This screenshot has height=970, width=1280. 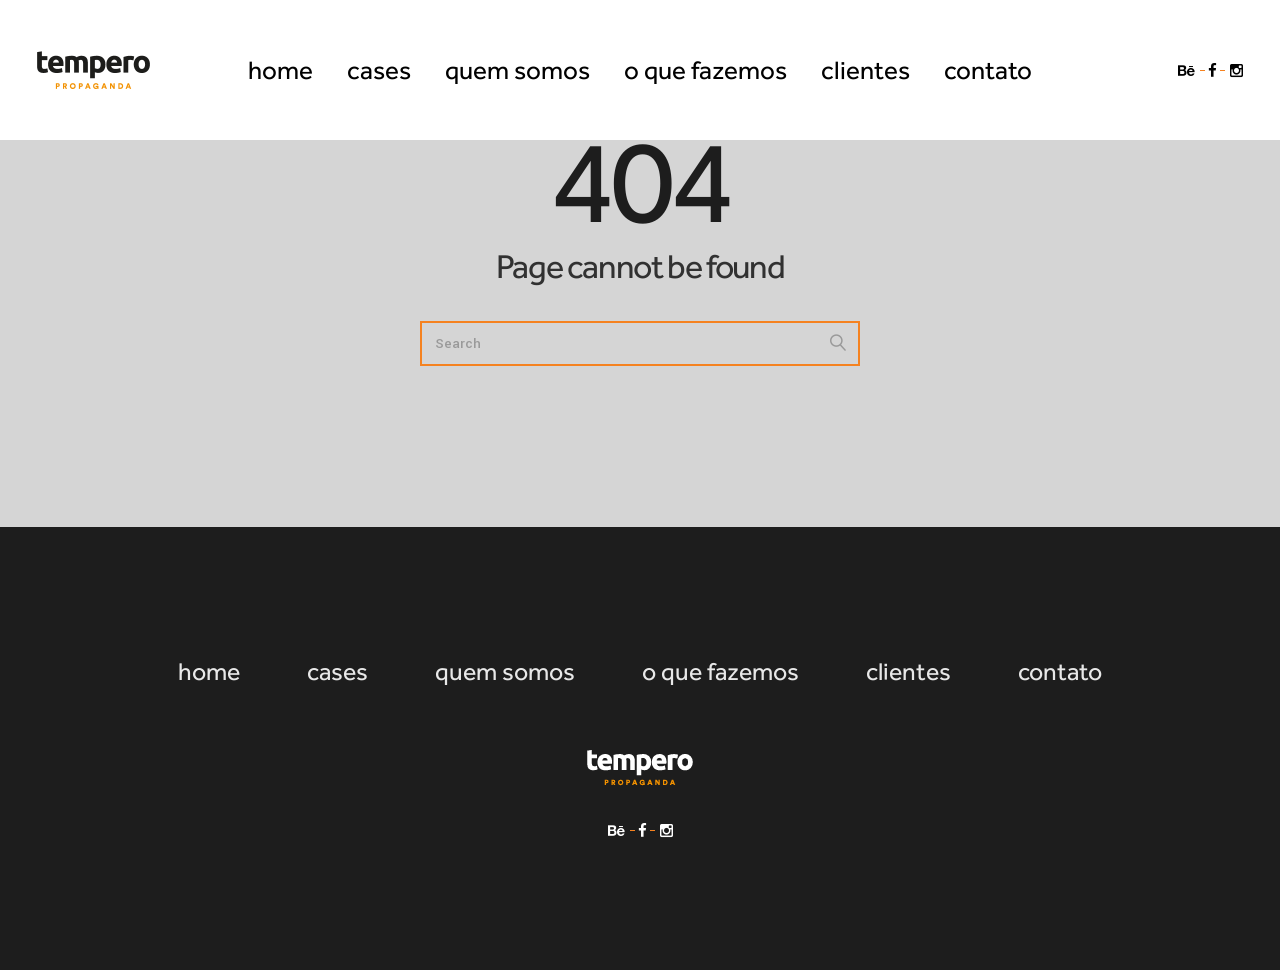 What do you see at coordinates (337, 671) in the screenshot?
I see `cases` at bounding box center [337, 671].